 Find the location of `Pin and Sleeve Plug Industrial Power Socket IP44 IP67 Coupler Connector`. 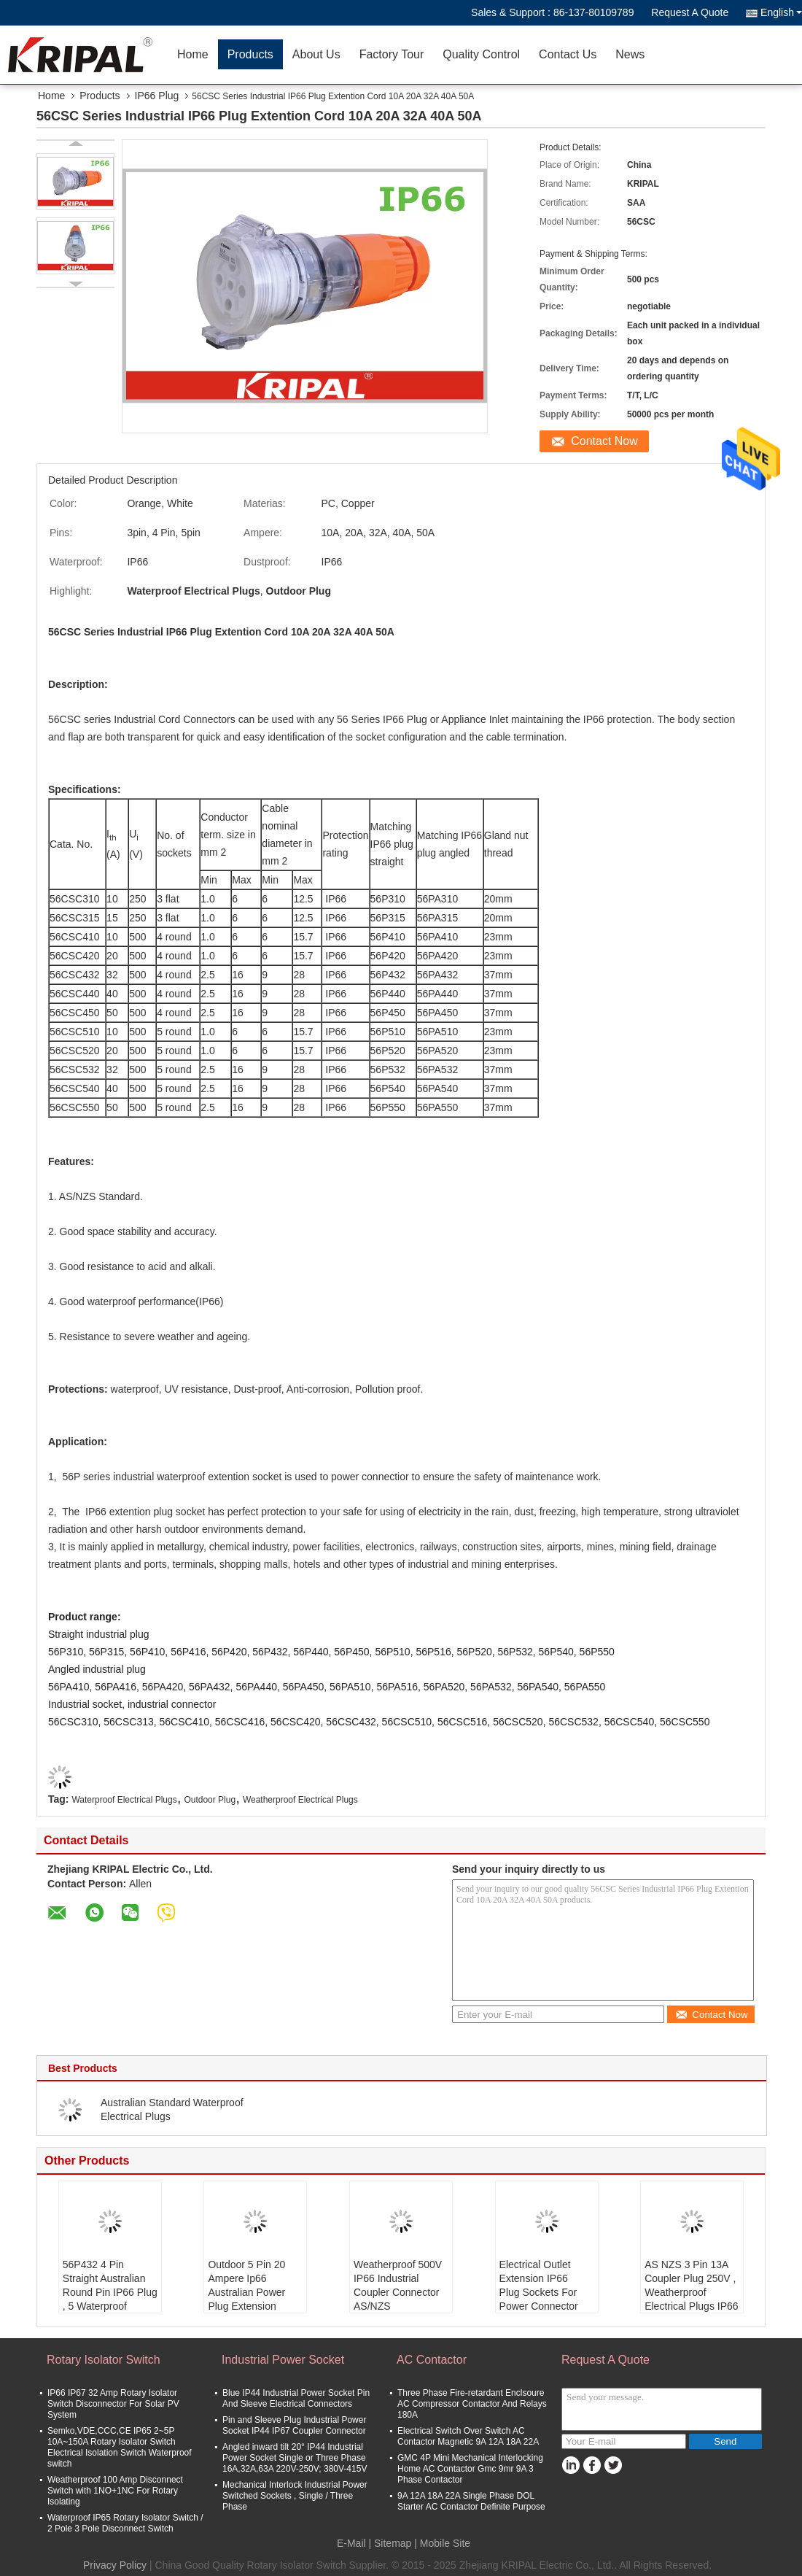

Pin and Sleeve Plug Industrial Power Socket IP44 IP67 Coupler Connector is located at coordinates (294, 2425).